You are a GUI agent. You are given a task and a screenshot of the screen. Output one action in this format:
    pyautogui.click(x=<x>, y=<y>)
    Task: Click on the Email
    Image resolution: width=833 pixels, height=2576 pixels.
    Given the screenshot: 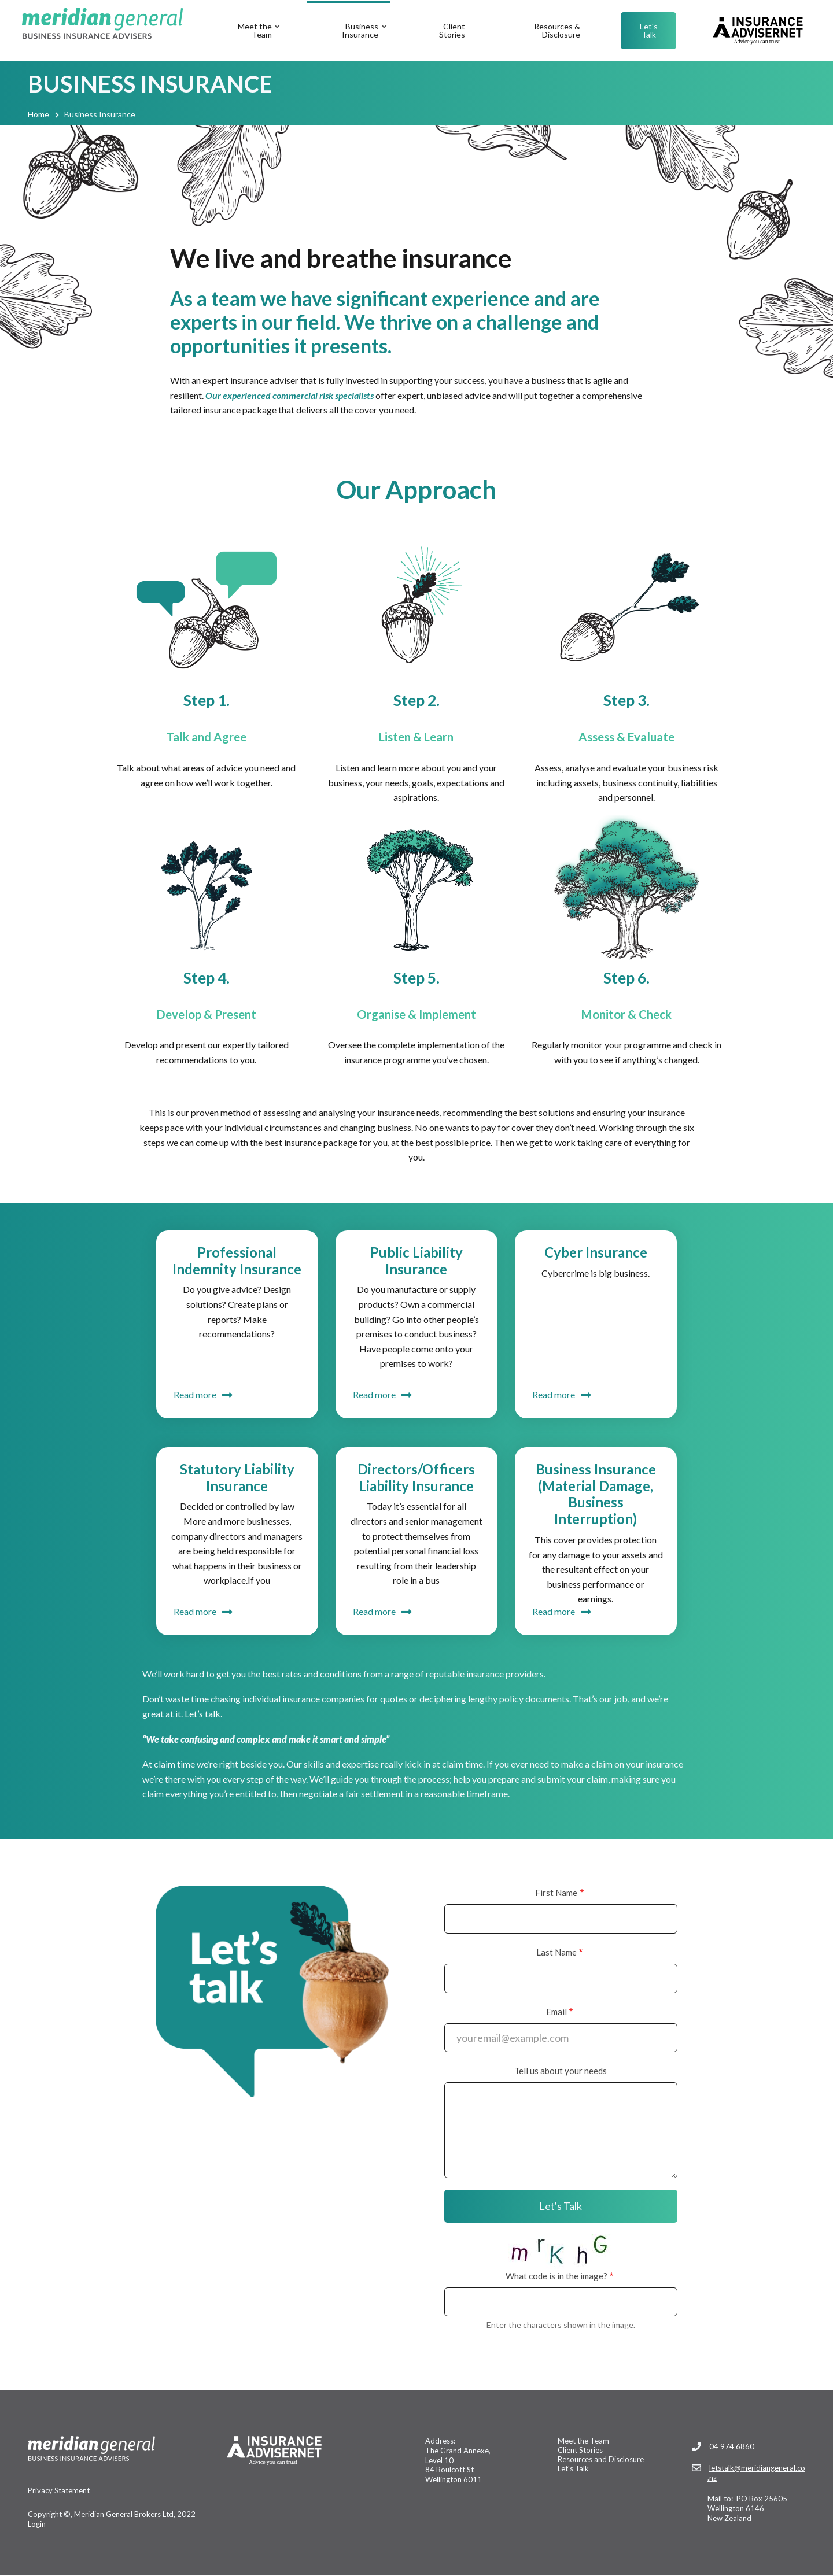 What is the action you would take?
    pyautogui.click(x=556, y=2011)
    